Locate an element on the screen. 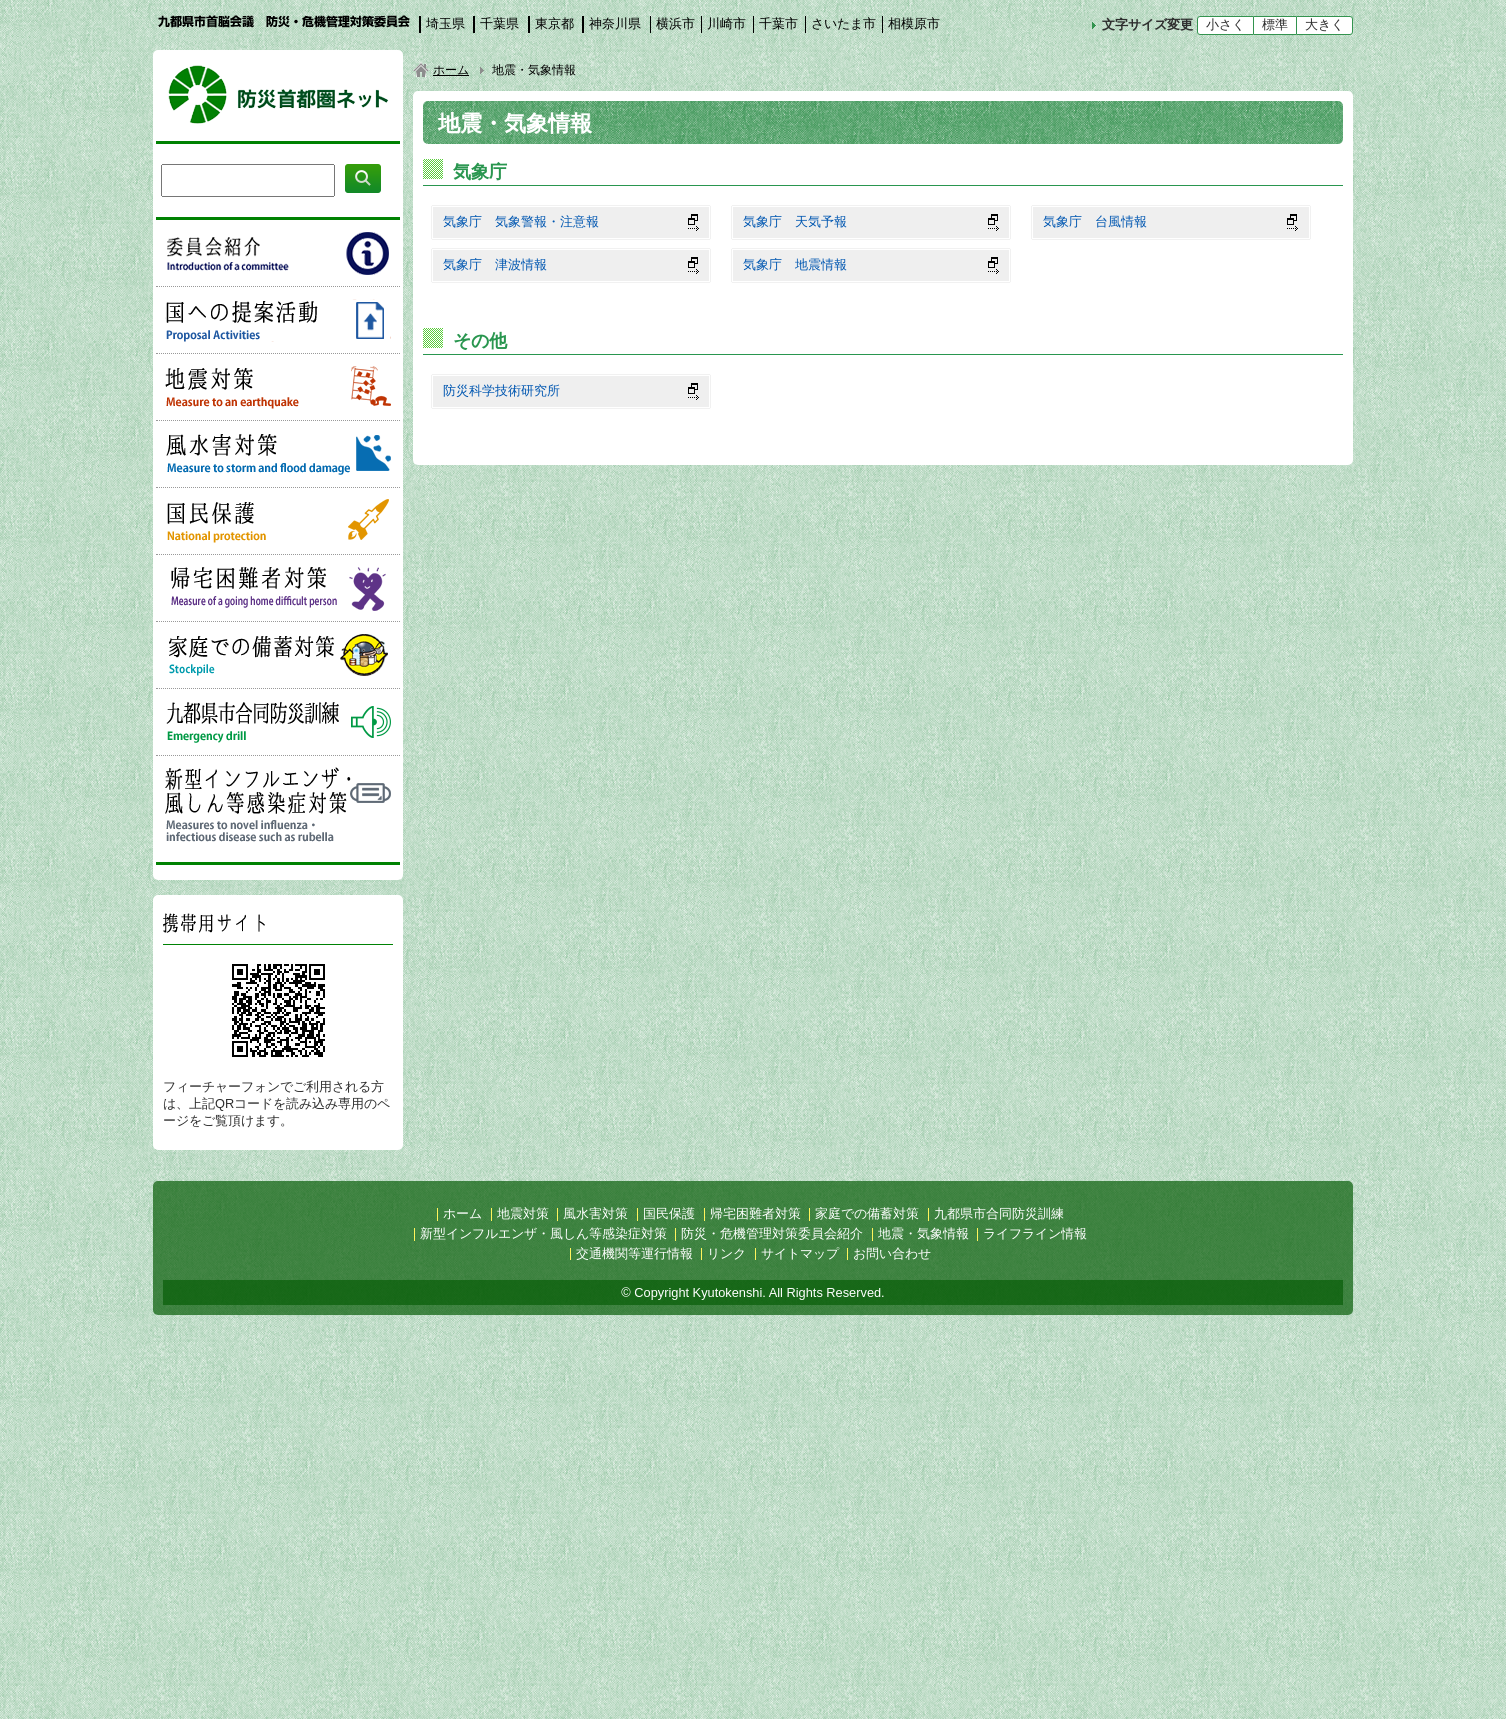 The width and height of the screenshot is (1506, 1719). 交通機関等運行情報 is located at coordinates (634, 1253).